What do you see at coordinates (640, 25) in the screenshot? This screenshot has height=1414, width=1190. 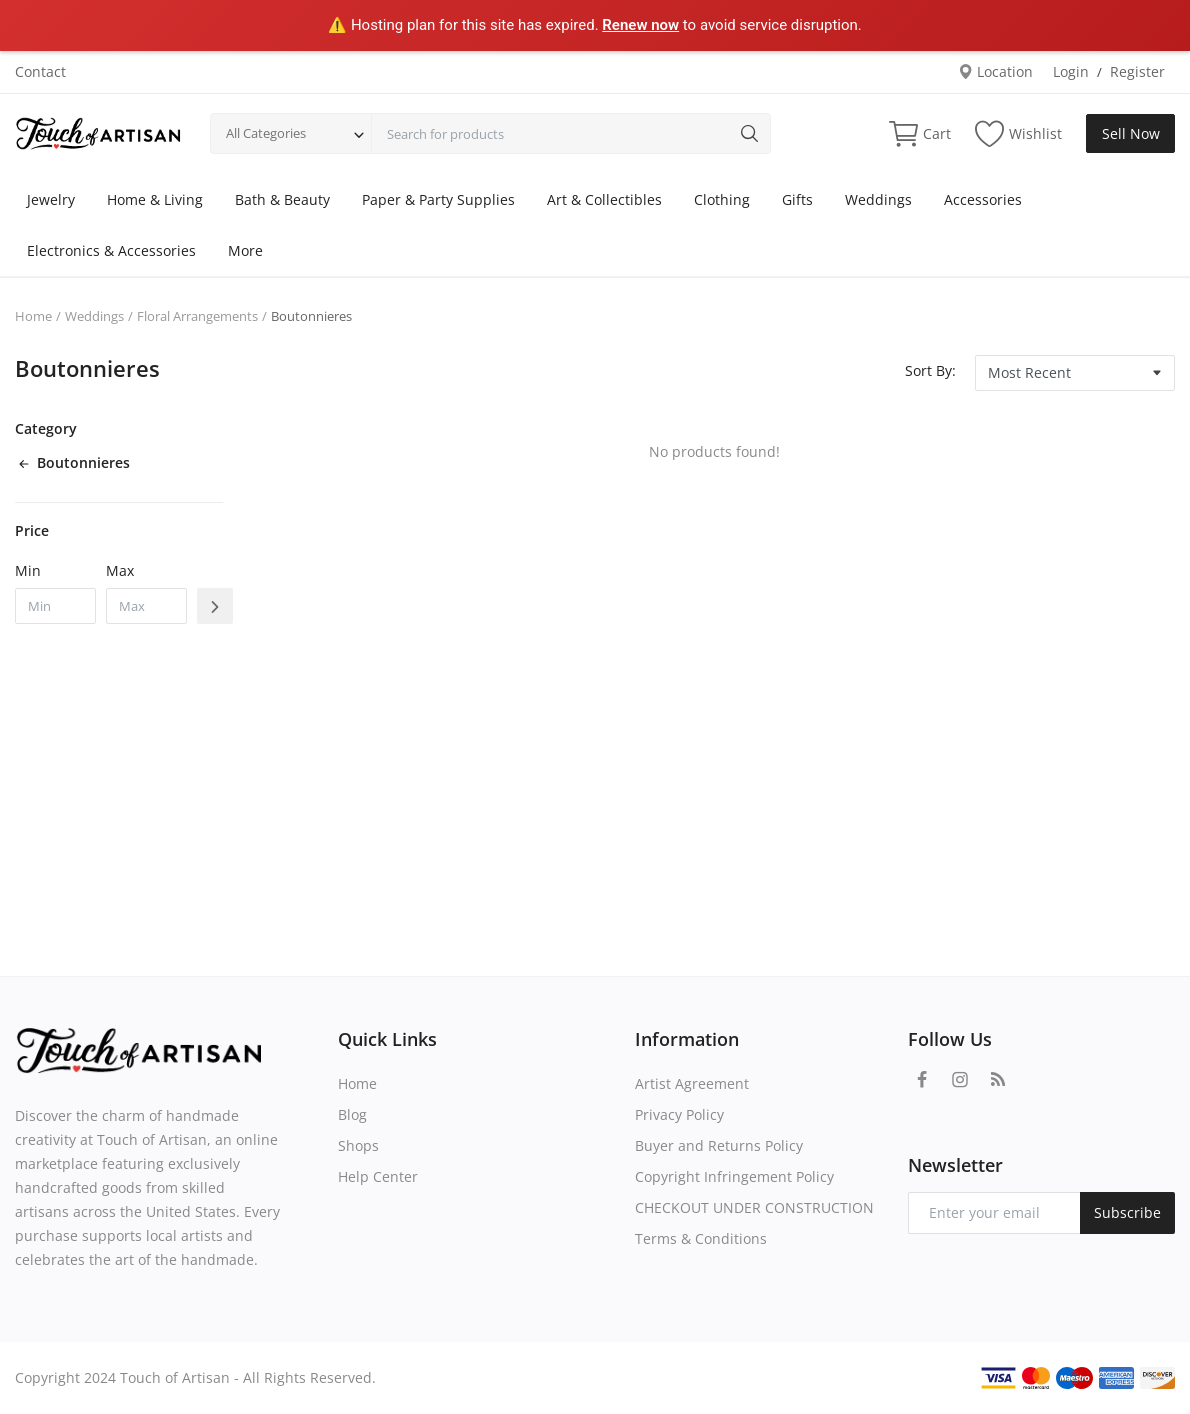 I see `Renew now` at bounding box center [640, 25].